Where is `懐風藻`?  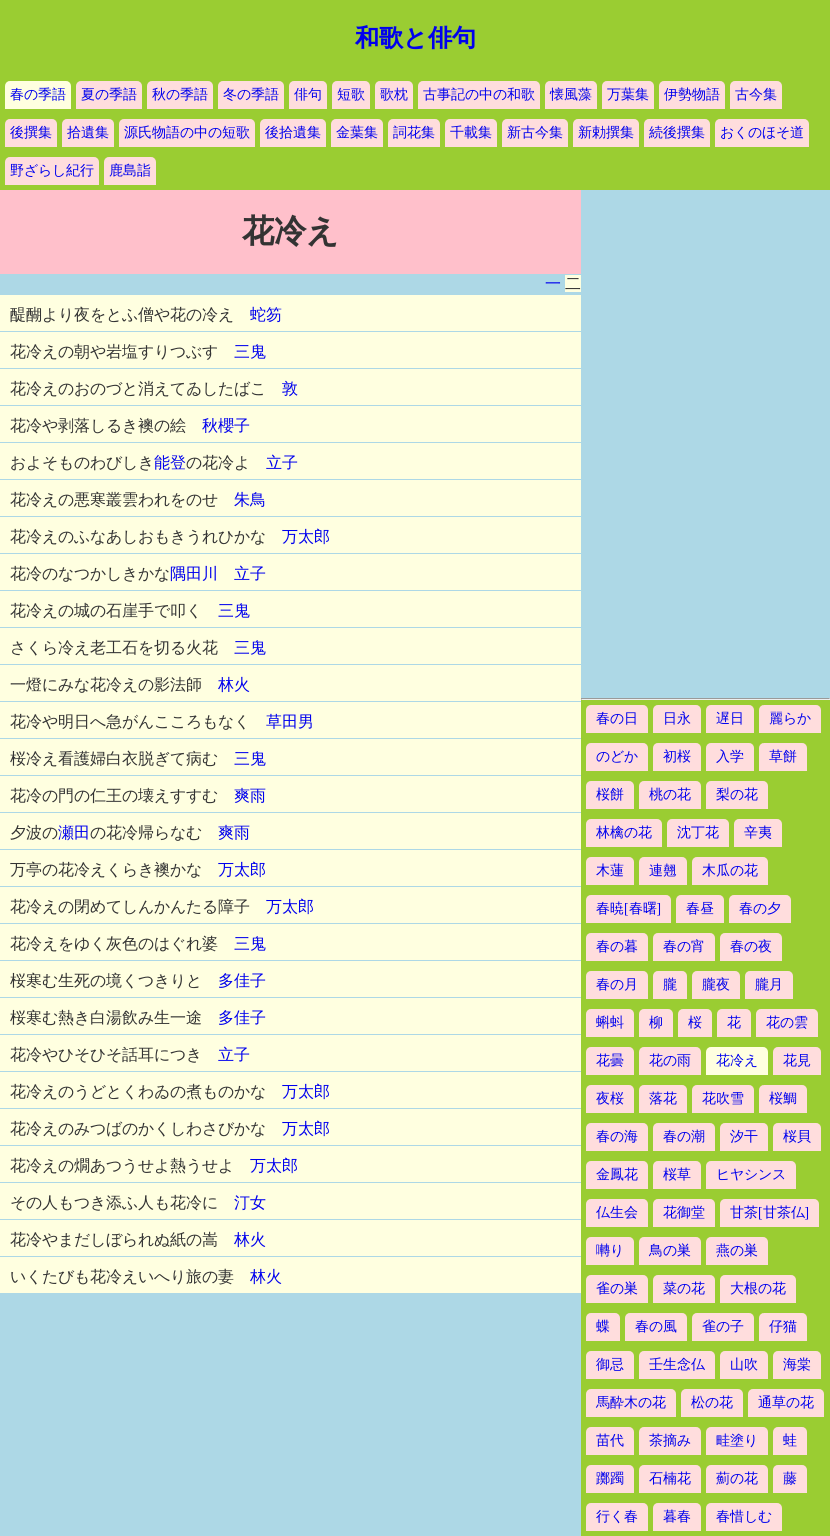 懐風藻 is located at coordinates (571, 94).